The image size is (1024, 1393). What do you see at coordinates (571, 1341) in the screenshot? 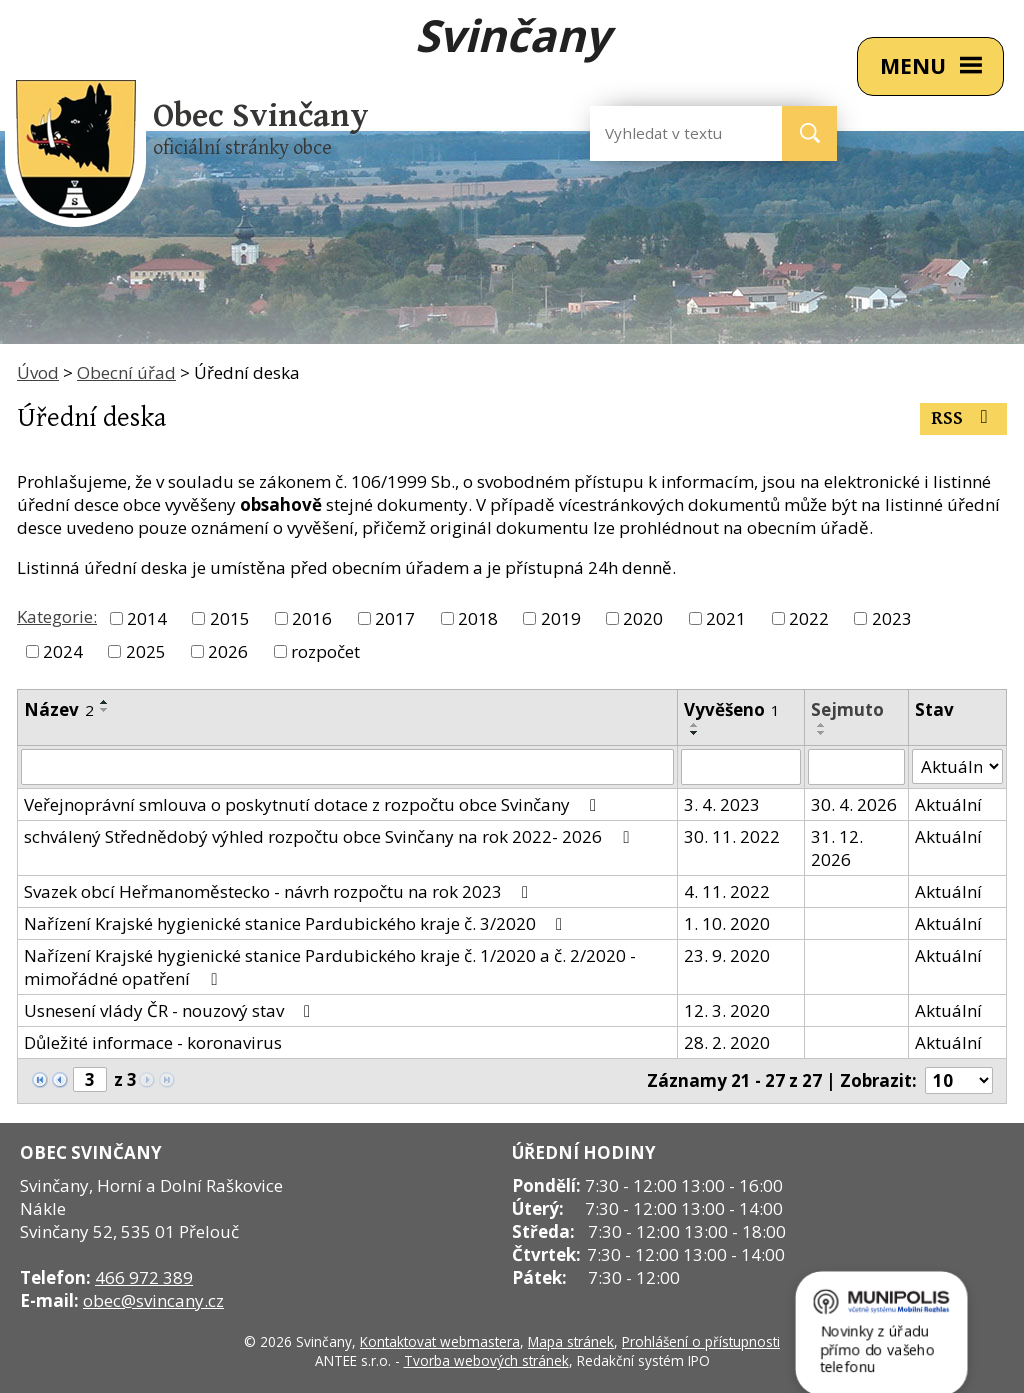
I see `Mapa stránek` at bounding box center [571, 1341].